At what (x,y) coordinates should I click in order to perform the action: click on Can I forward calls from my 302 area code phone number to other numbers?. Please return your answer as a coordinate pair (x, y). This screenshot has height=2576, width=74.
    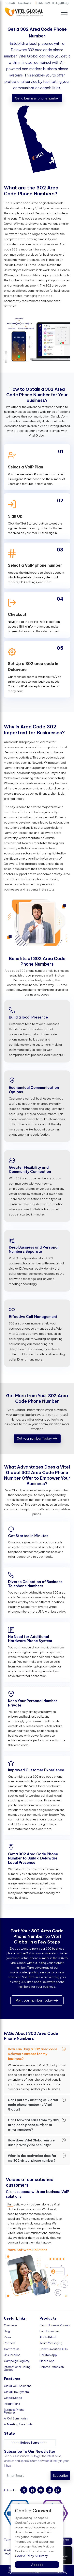
    Looking at the image, I should click on (37, 2125).